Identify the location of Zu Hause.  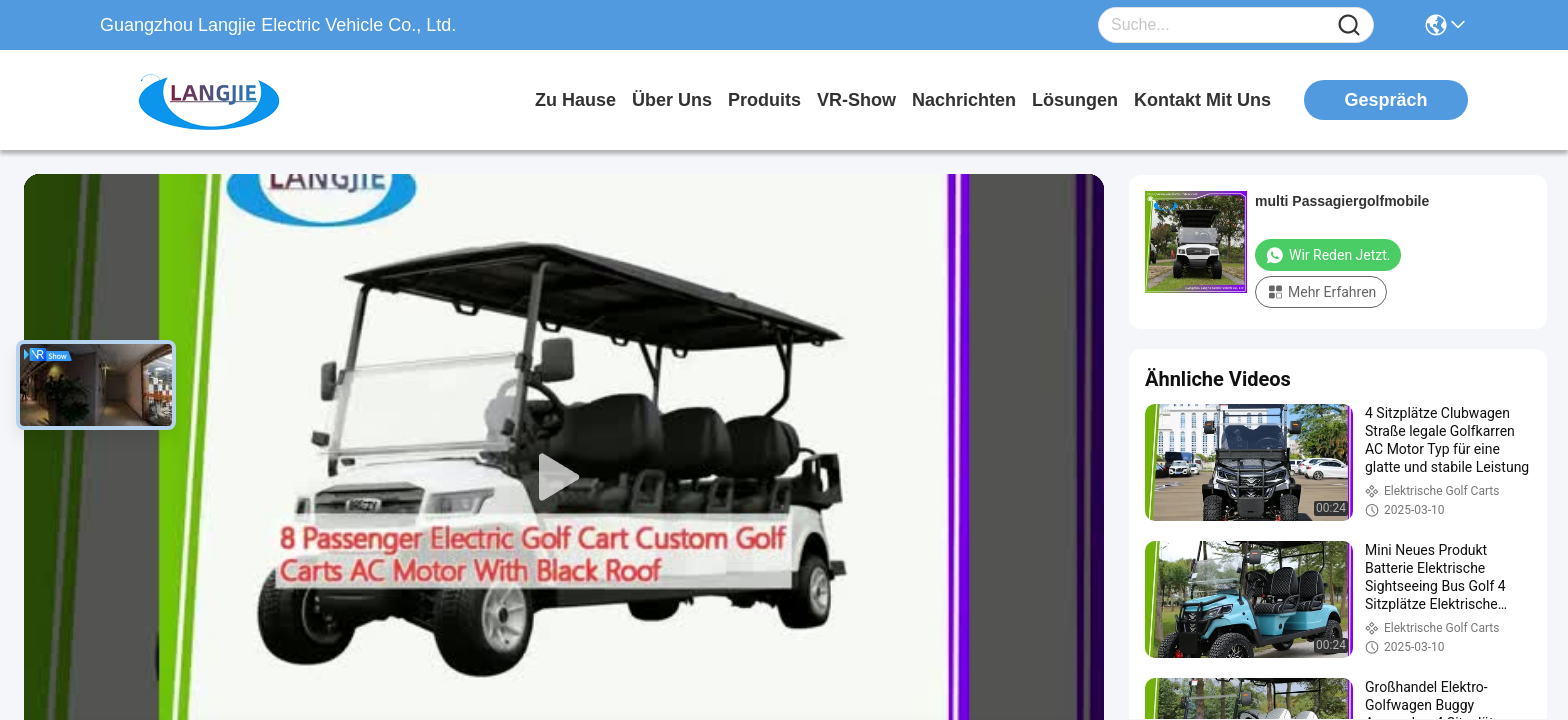
(575, 100).